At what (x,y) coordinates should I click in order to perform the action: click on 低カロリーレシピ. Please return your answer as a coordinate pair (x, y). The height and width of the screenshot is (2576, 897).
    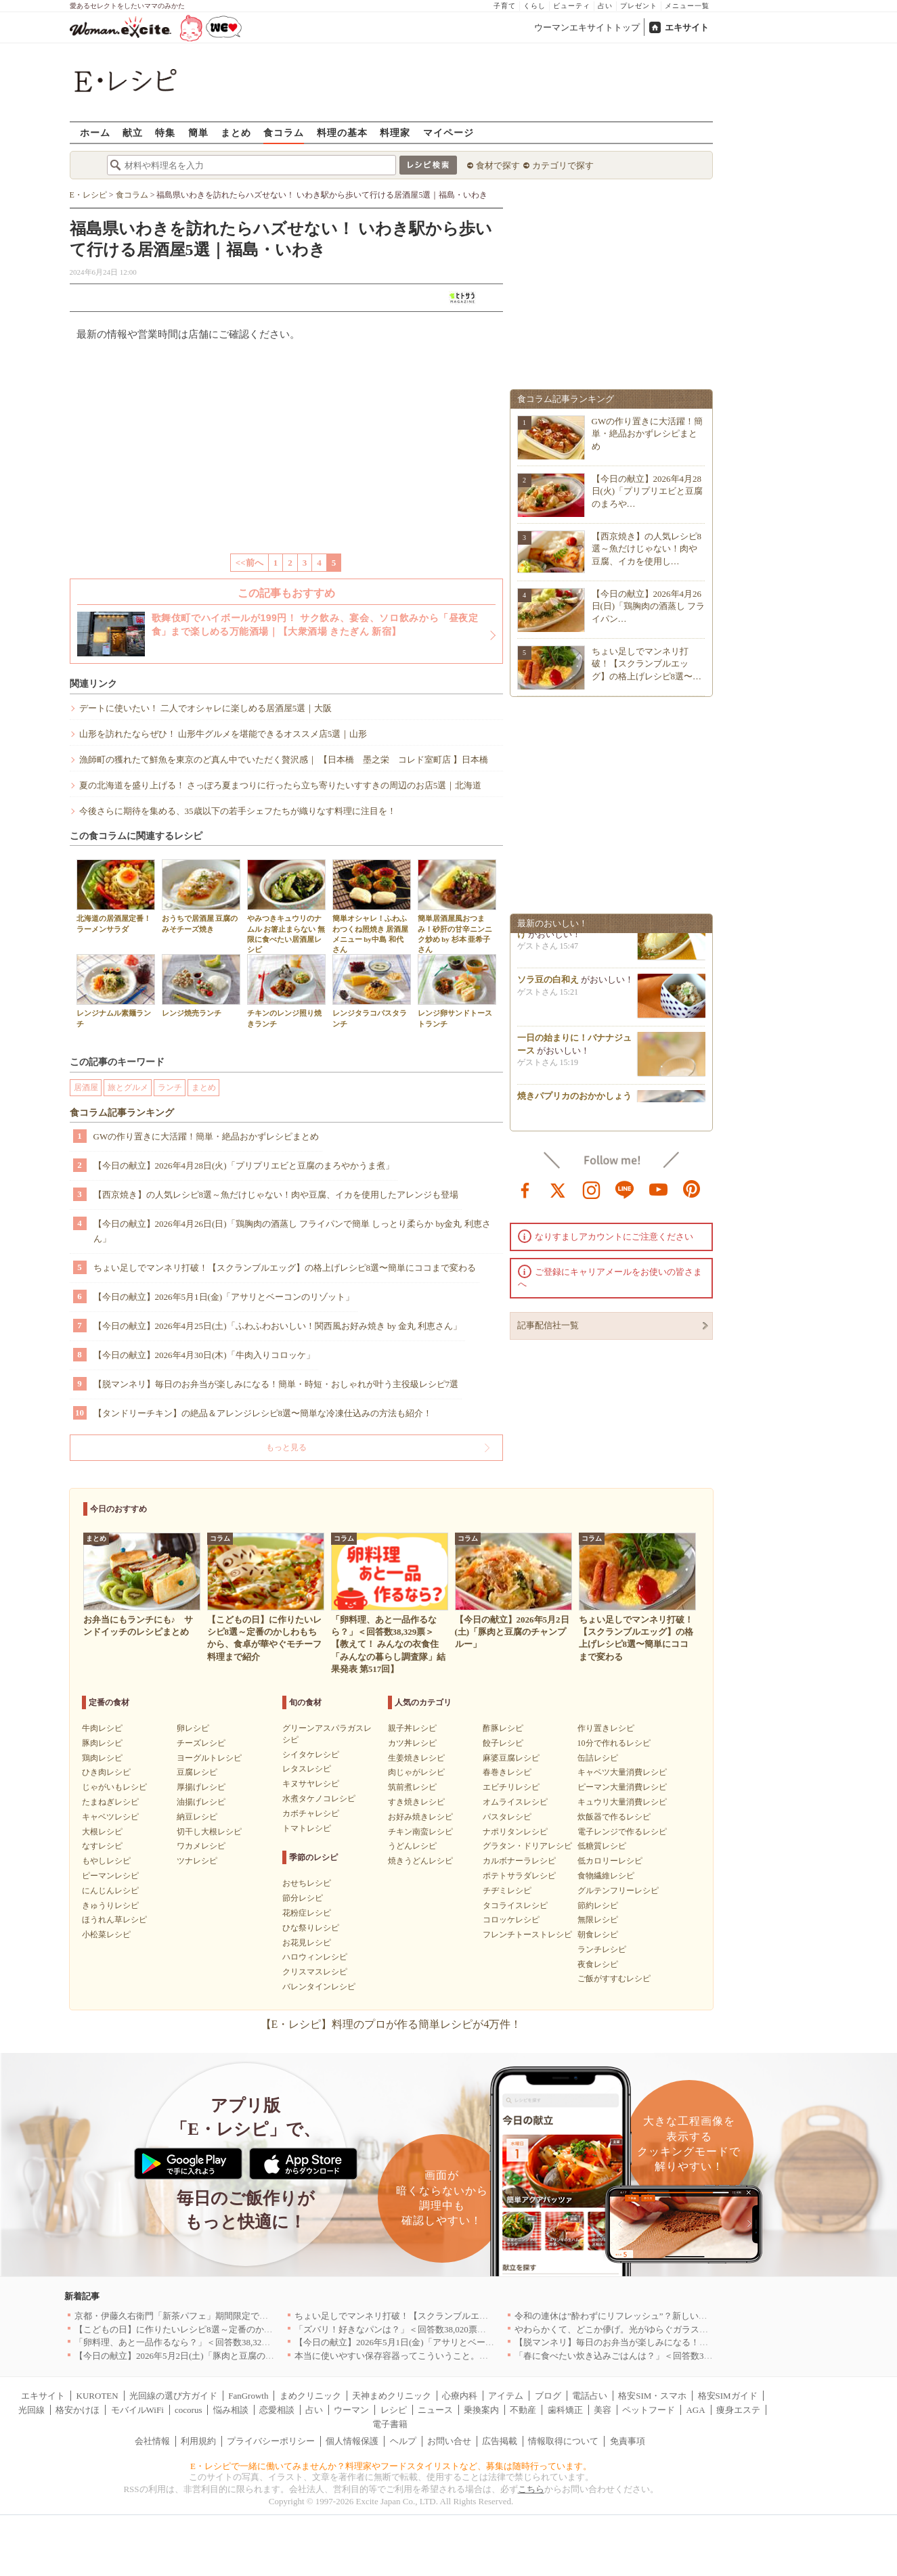
    Looking at the image, I should click on (609, 1861).